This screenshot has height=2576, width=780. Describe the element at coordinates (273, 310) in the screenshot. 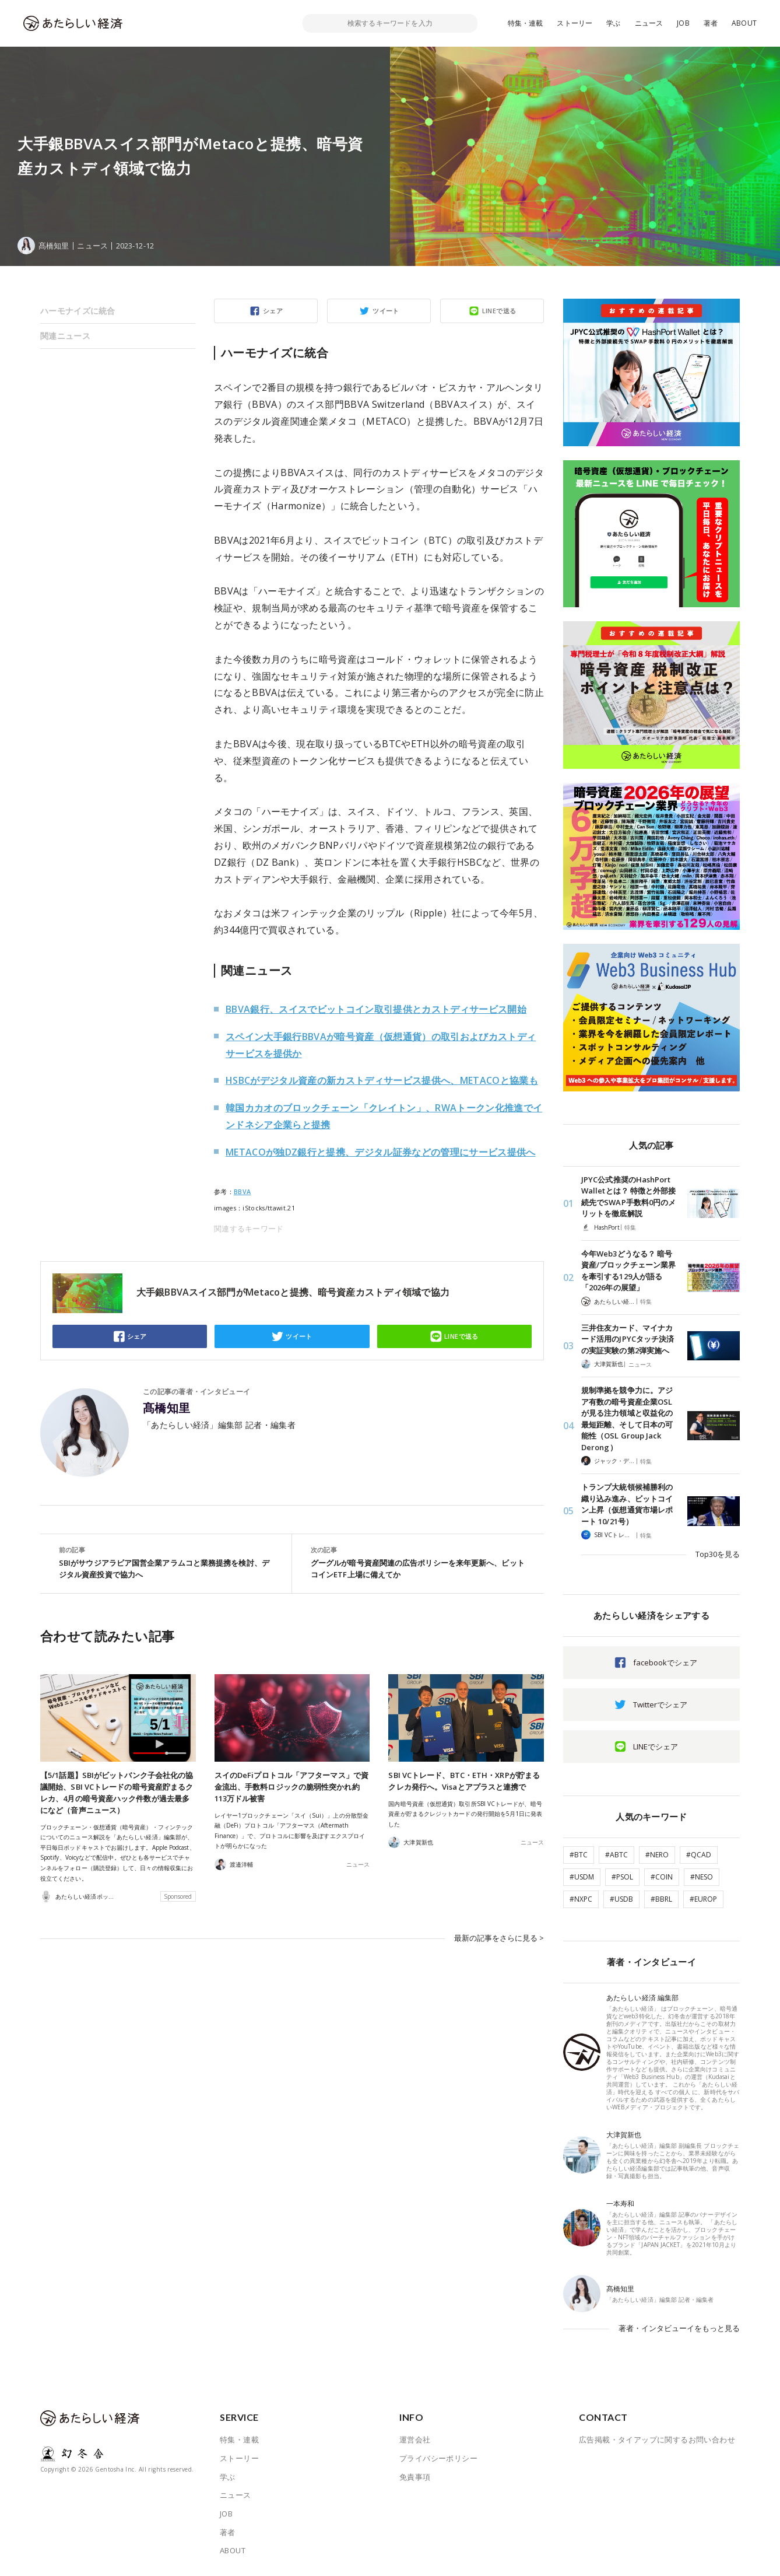

I see `シェア` at that location.